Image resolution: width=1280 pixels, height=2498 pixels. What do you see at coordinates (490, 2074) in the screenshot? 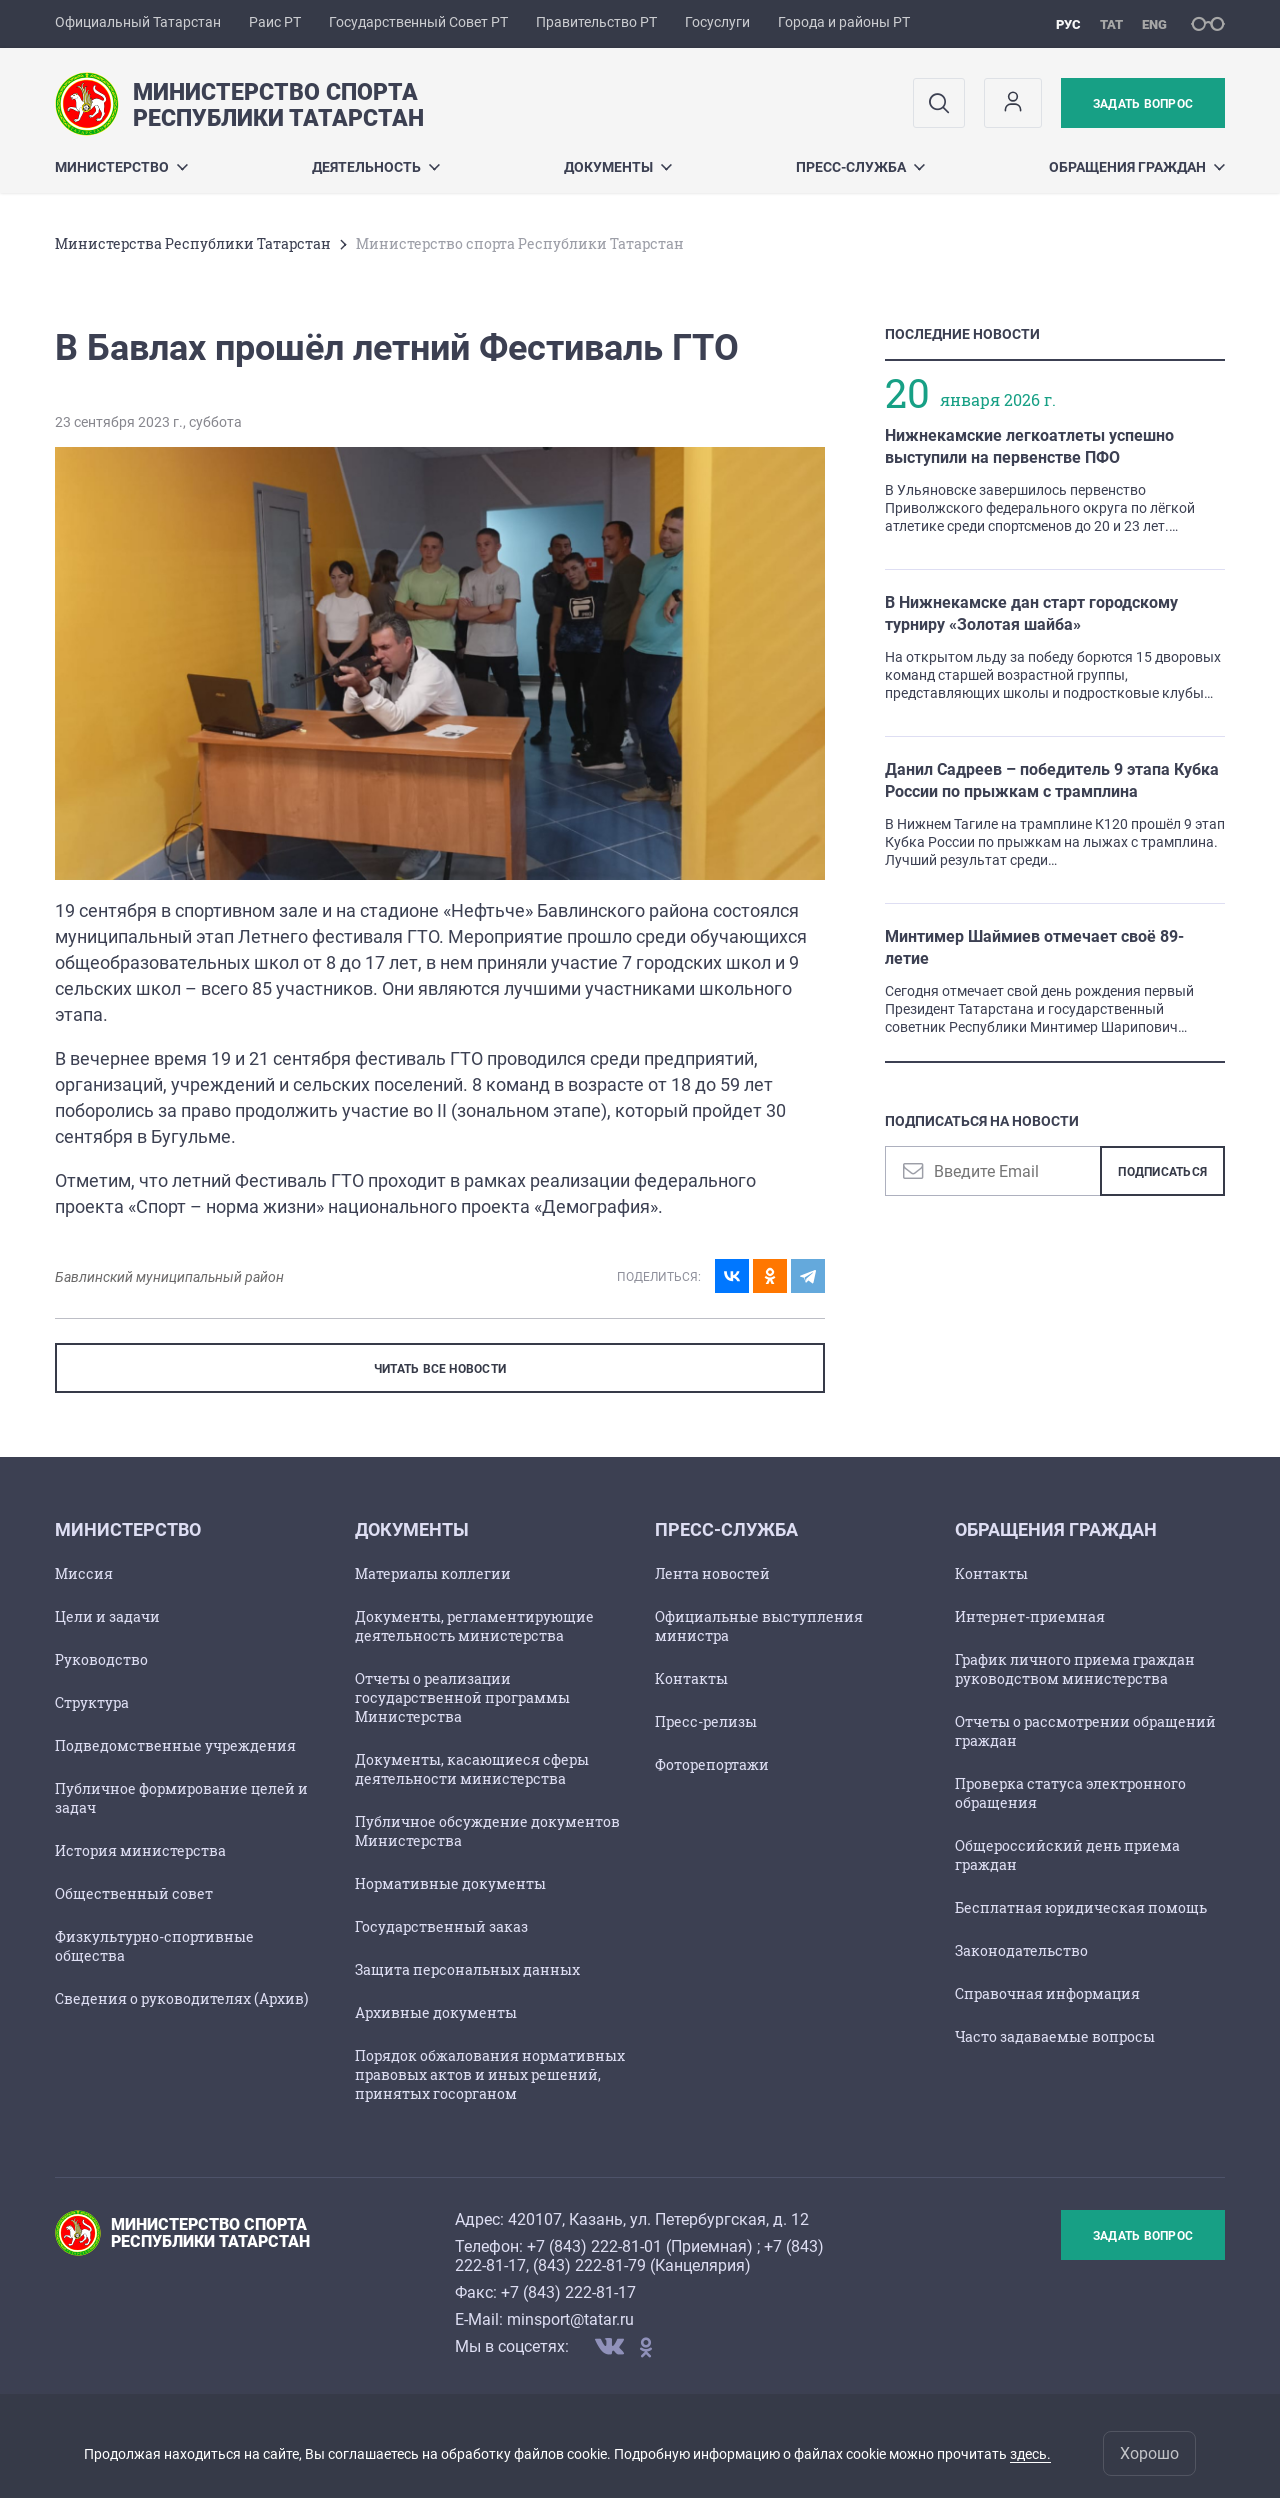
I see `Порядок обжалования нормативных правовых актов и иных решений, принятых госорганом` at bounding box center [490, 2074].